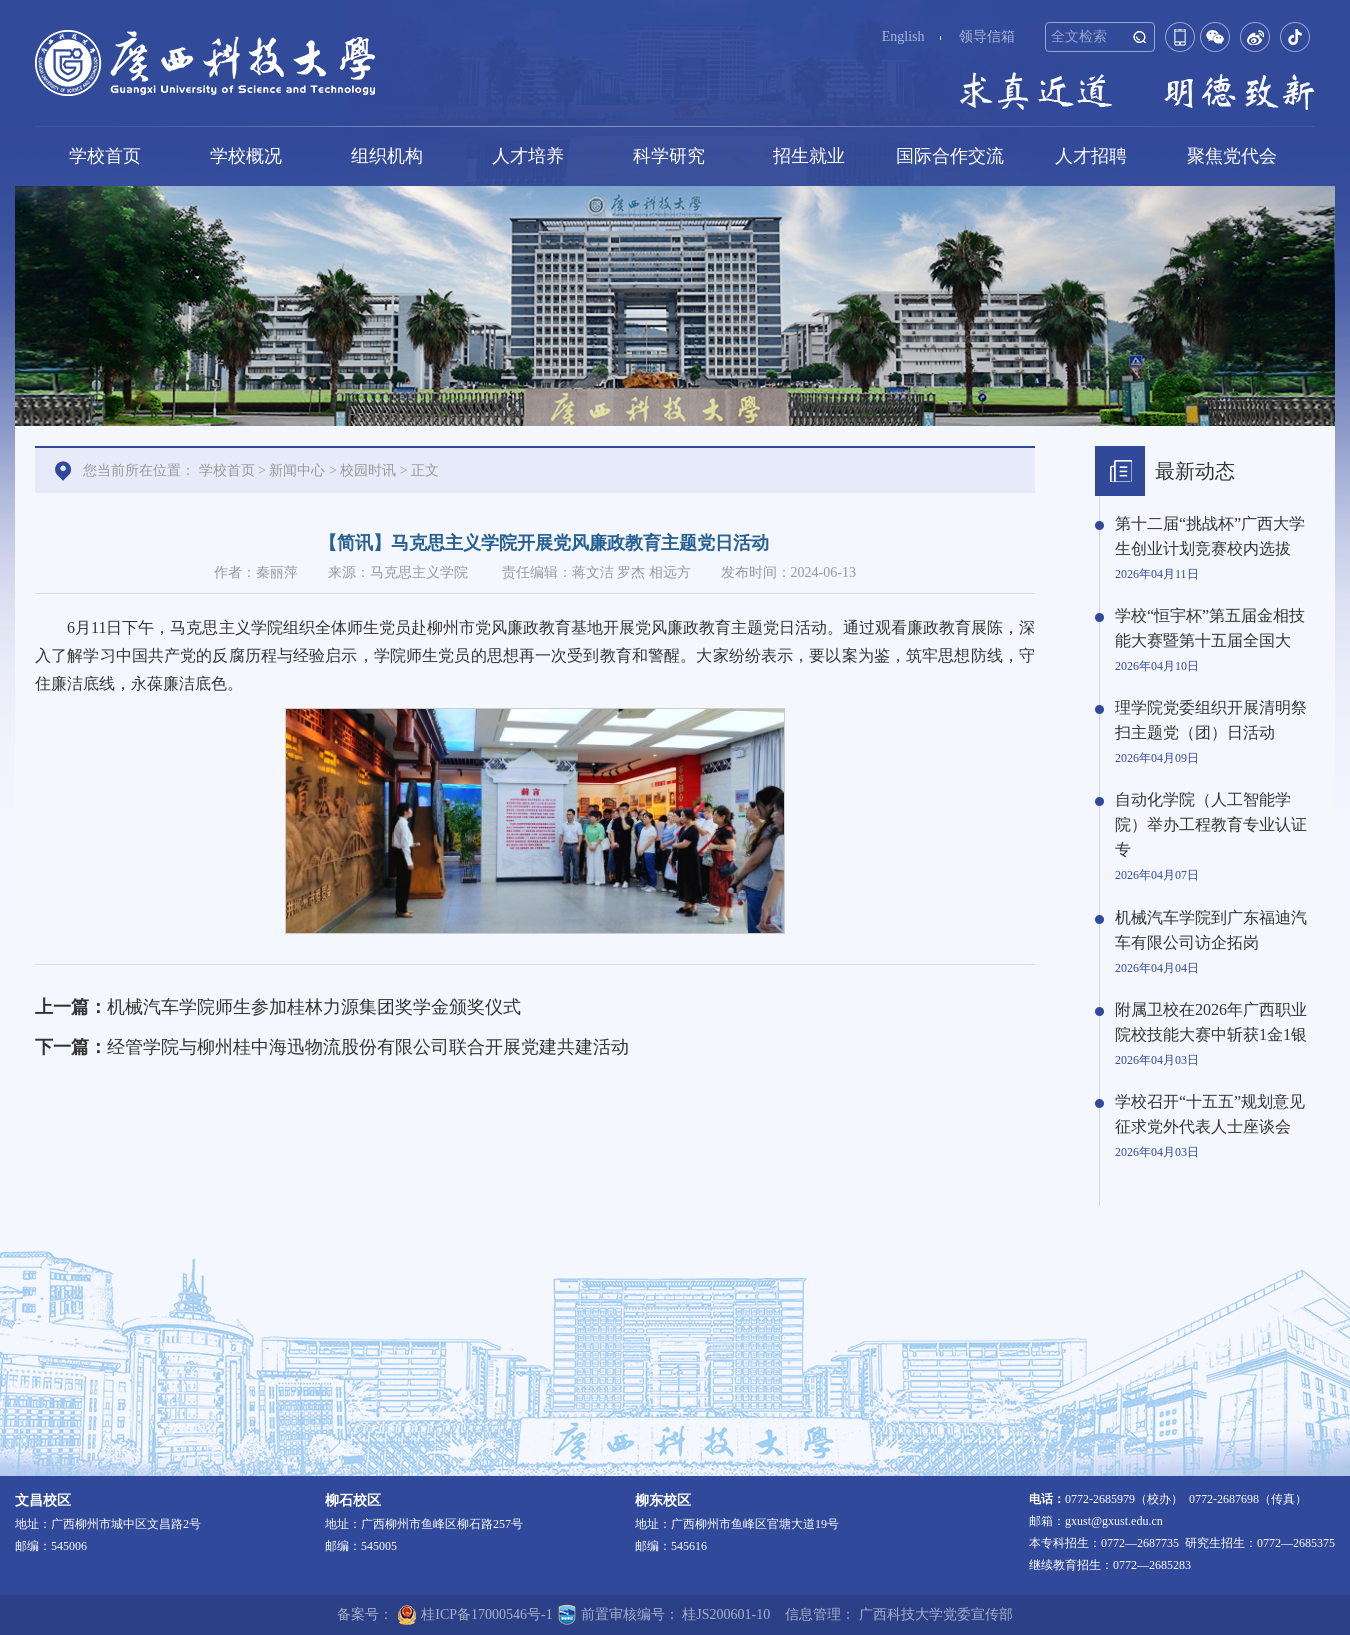 This screenshot has height=1635, width=1350. What do you see at coordinates (314, 1007) in the screenshot?
I see `机械汽车学院师生参加桂林力源集团奖学金颁奖仪式` at bounding box center [314, 1007].